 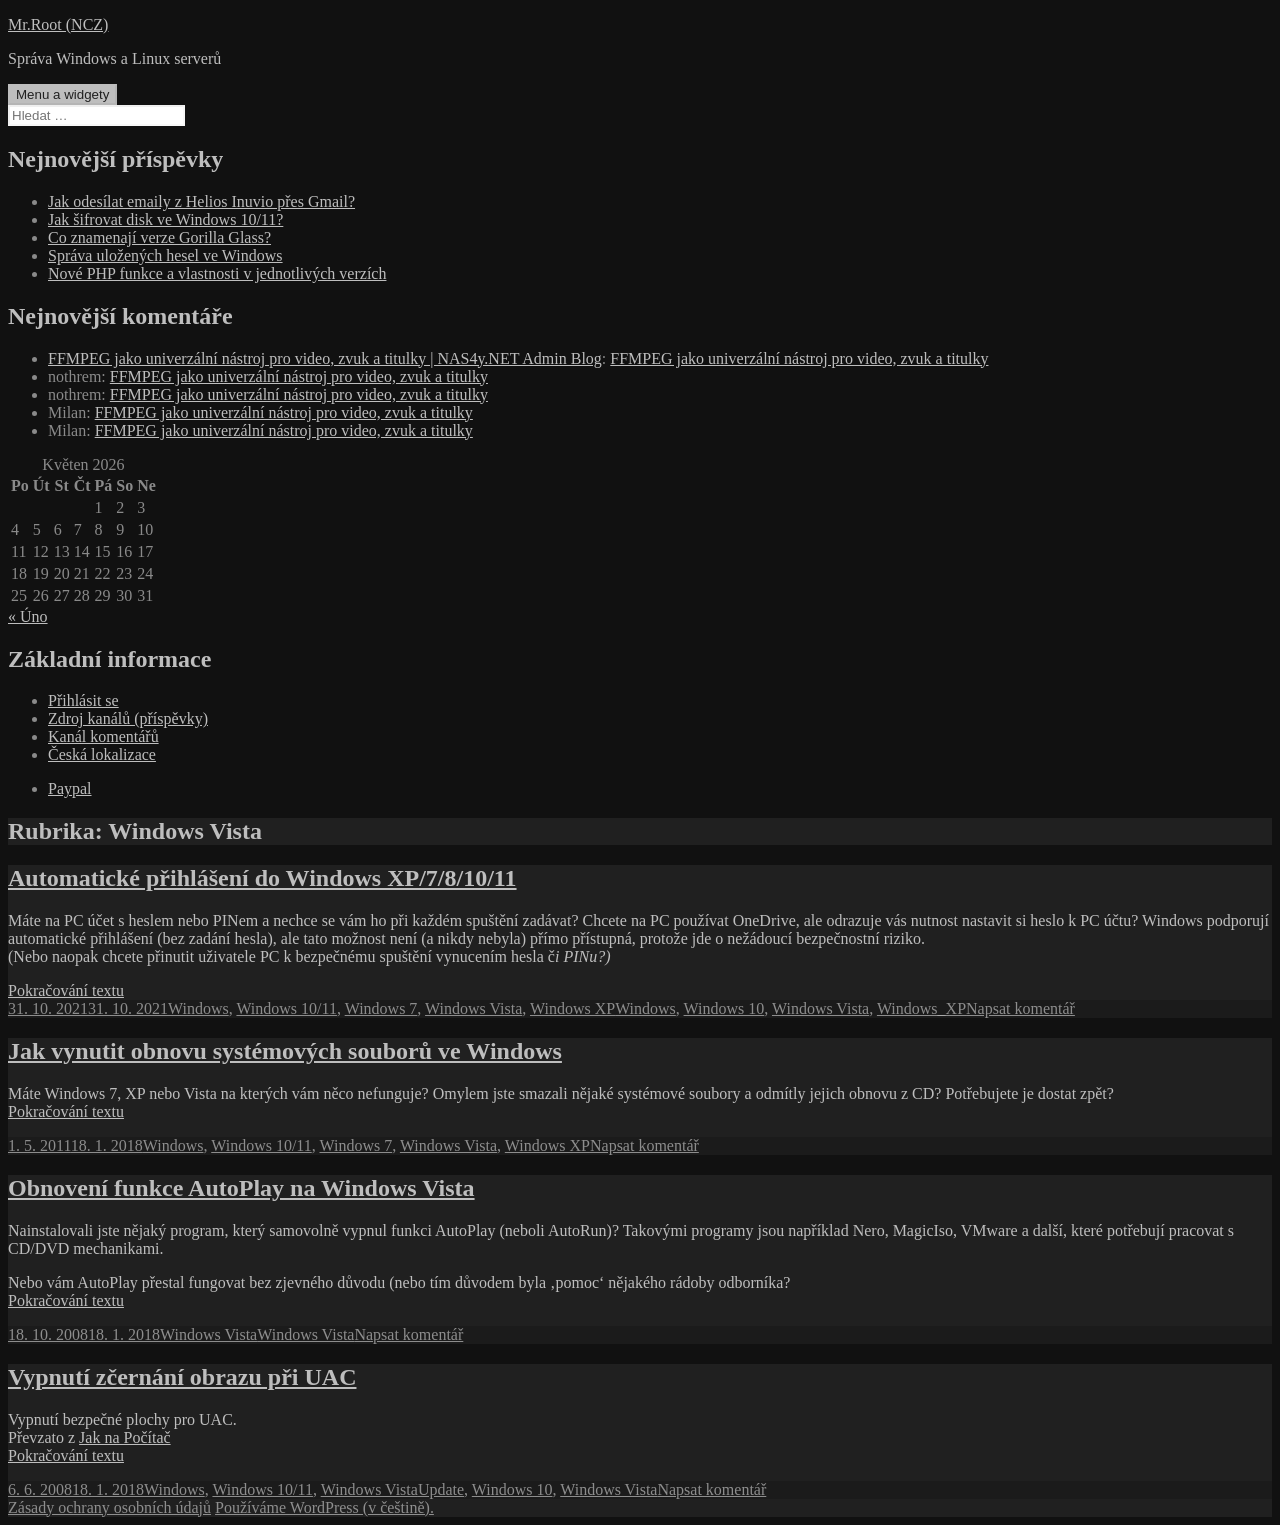 What do you see at coordinates (102, 754) in the screenshot?
I see `Česká lokalizace` at bounding box center [102, 754].